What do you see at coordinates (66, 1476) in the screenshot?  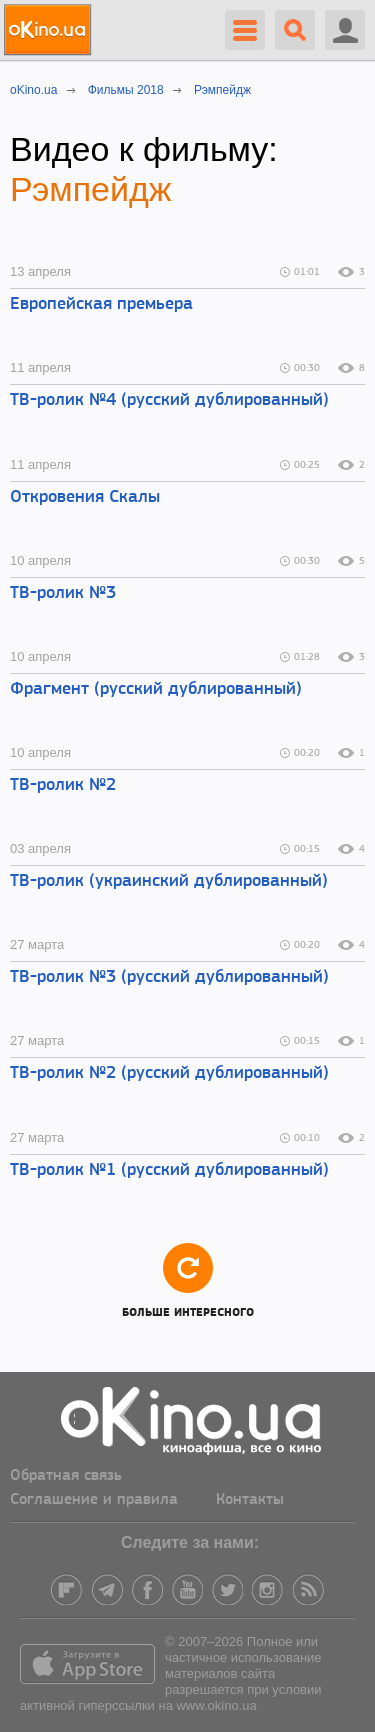 I see `Обратная связь` at bounding box center [66, 1476].